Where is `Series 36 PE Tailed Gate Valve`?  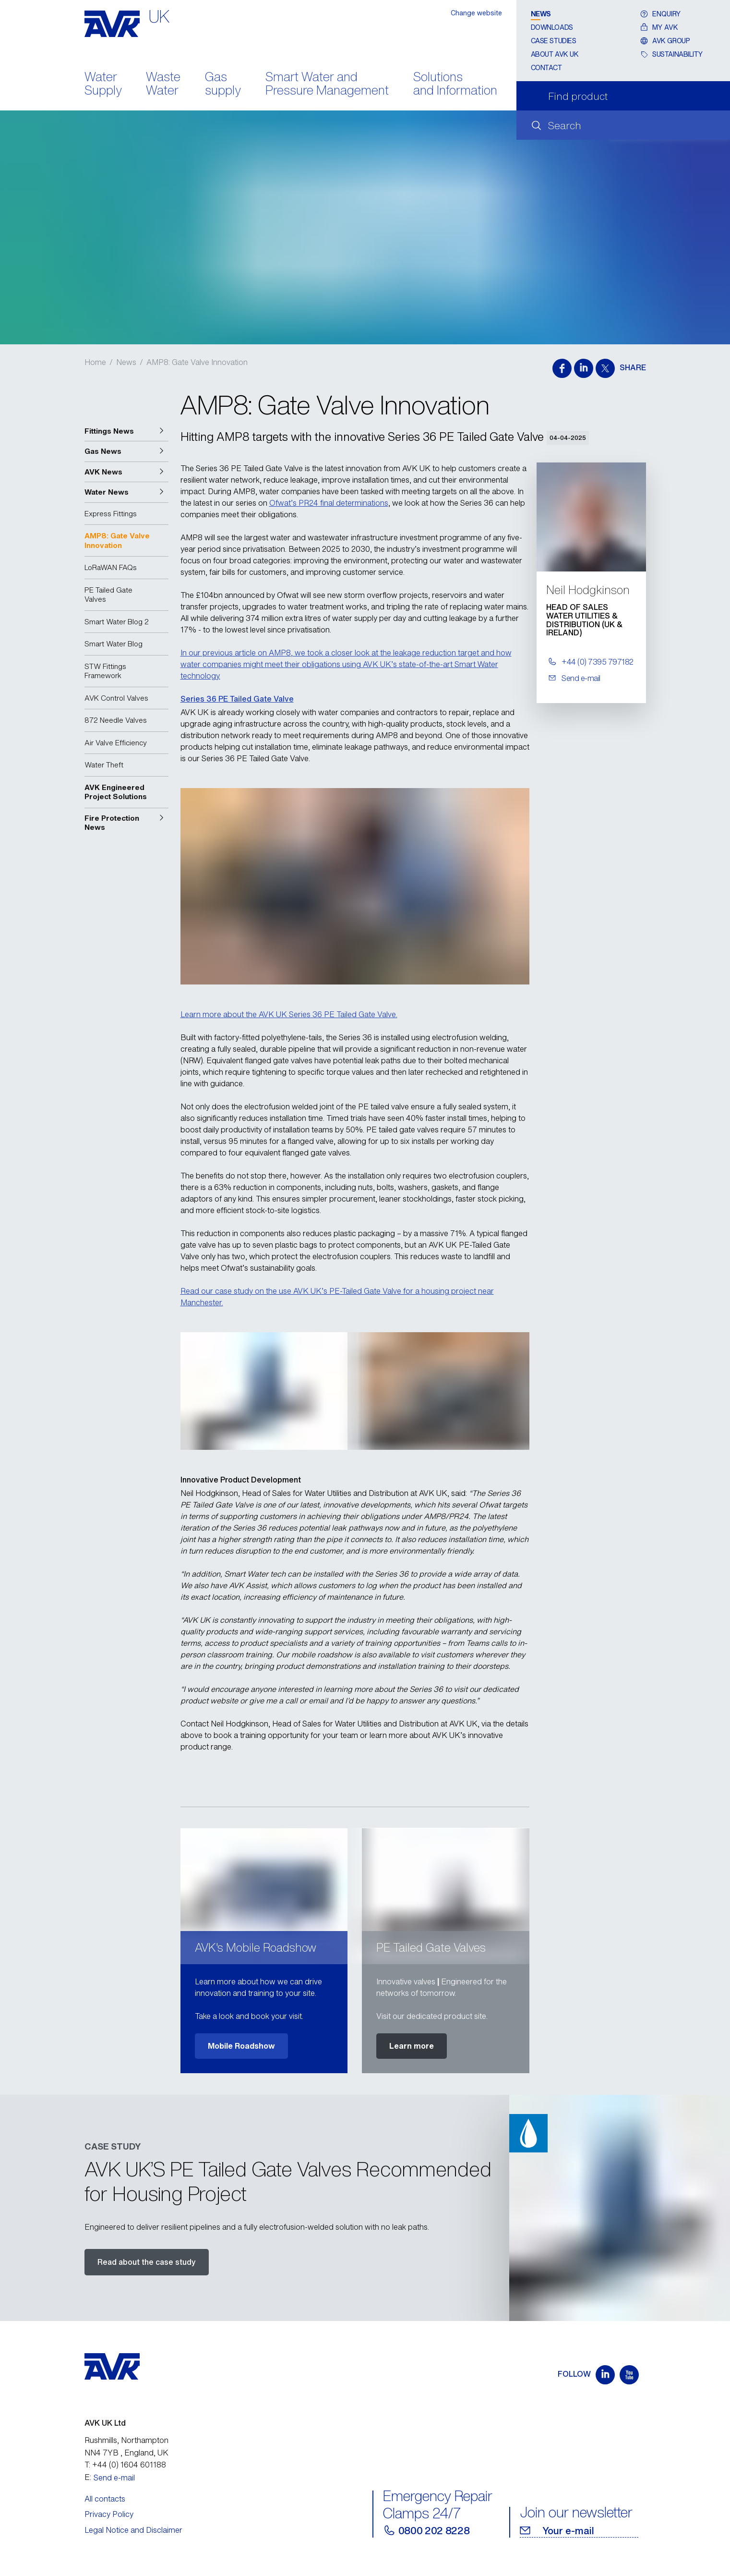
Series 36 PE Tailed Gate Valve is located at coordinates (237, 699).